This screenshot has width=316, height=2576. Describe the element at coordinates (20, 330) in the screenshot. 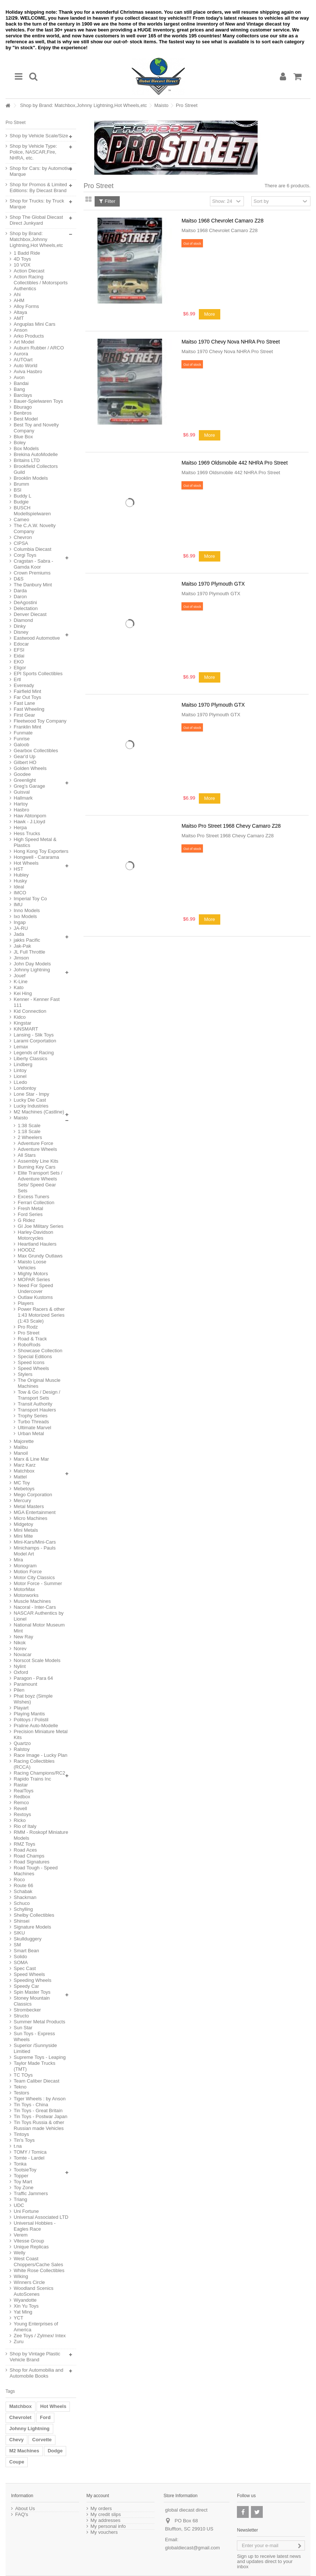

I see `Anson` at that location.